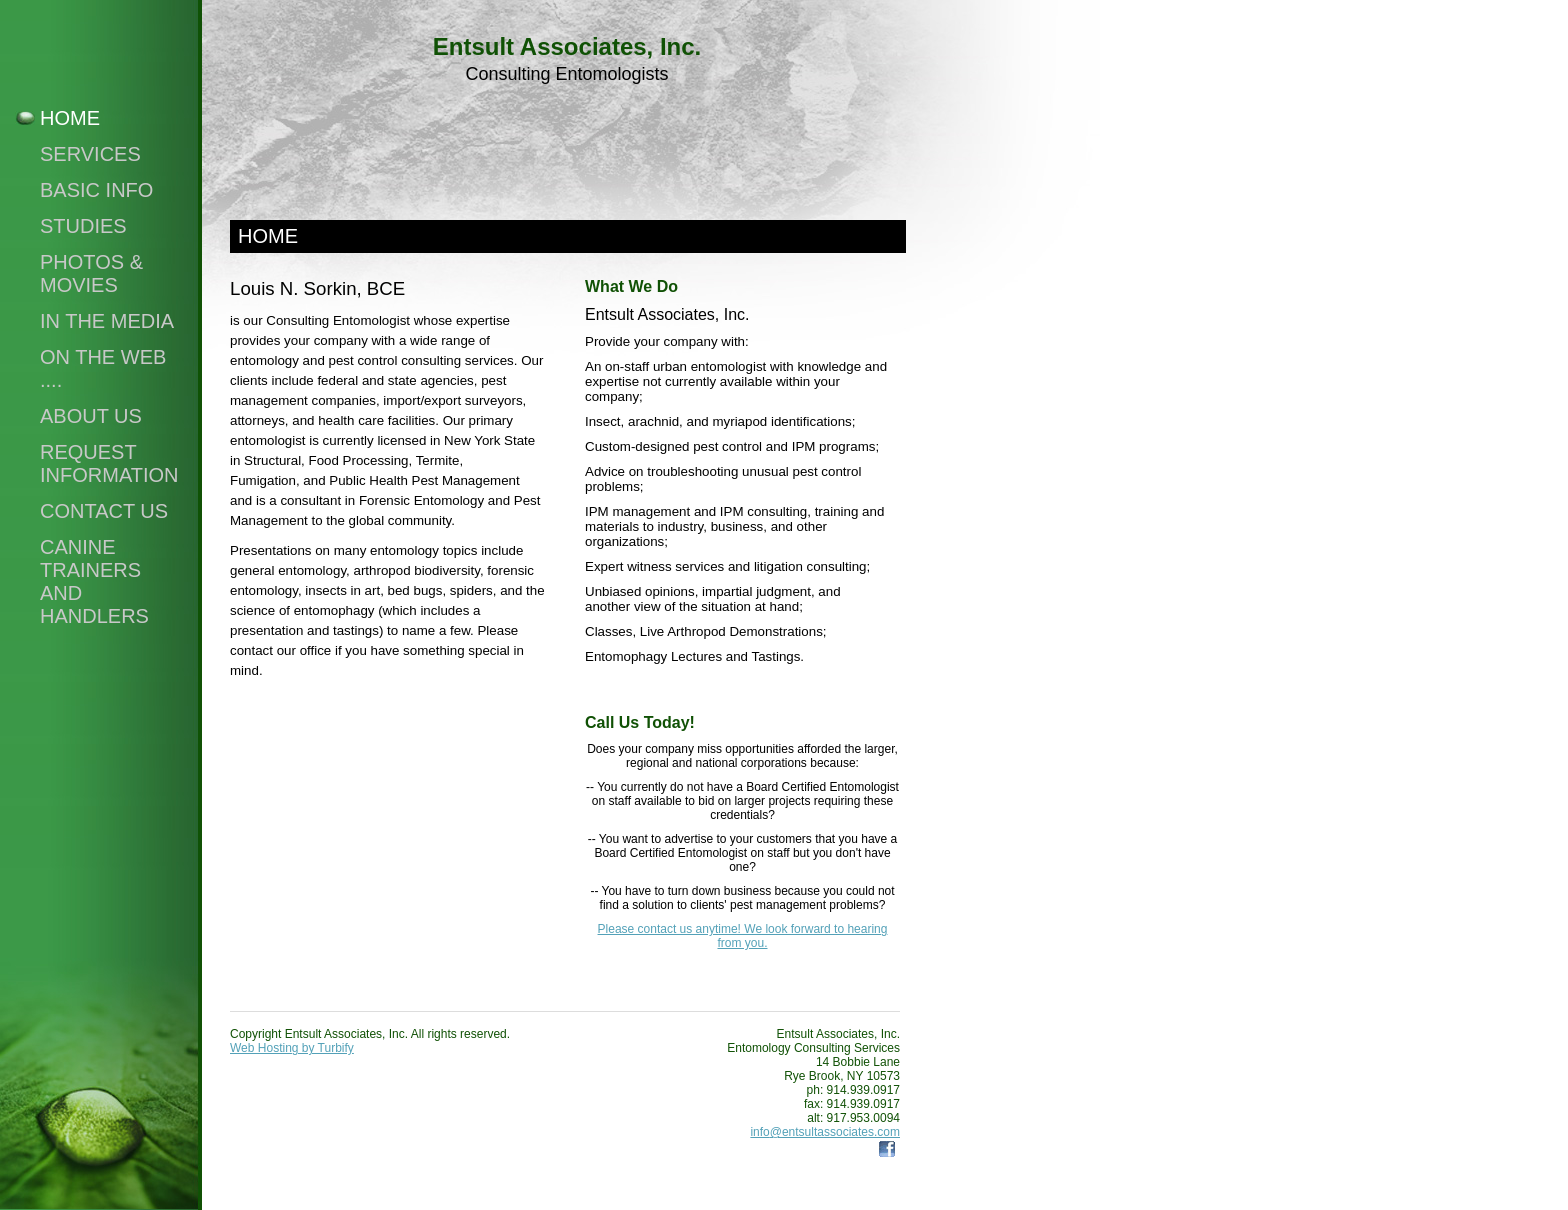 The image size is (1568, 1210). I want to click on Services, so click(90, 154).